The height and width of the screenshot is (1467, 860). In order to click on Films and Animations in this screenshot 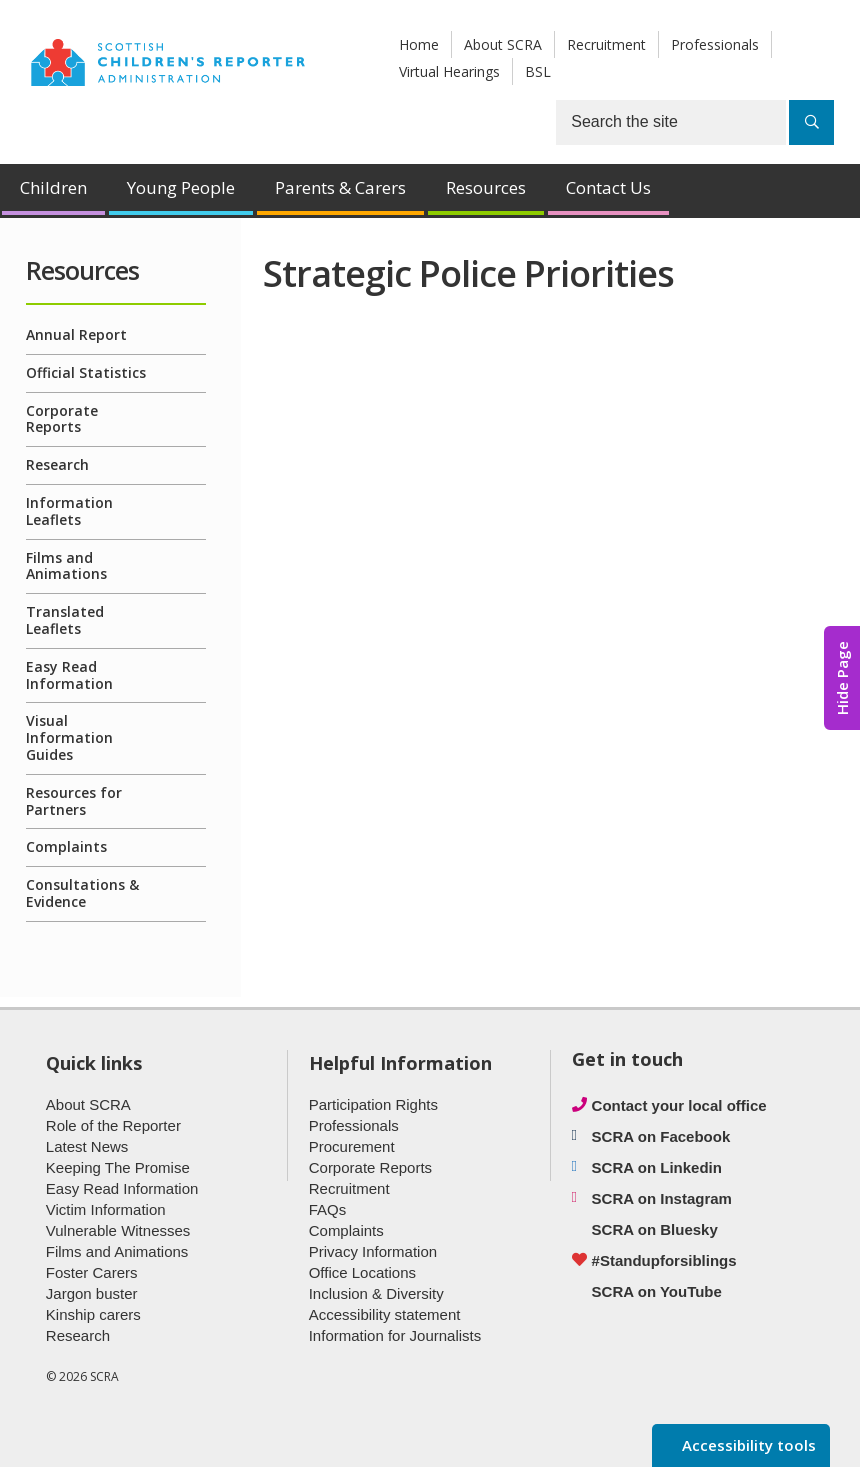, I will do `click(66, 566)`.